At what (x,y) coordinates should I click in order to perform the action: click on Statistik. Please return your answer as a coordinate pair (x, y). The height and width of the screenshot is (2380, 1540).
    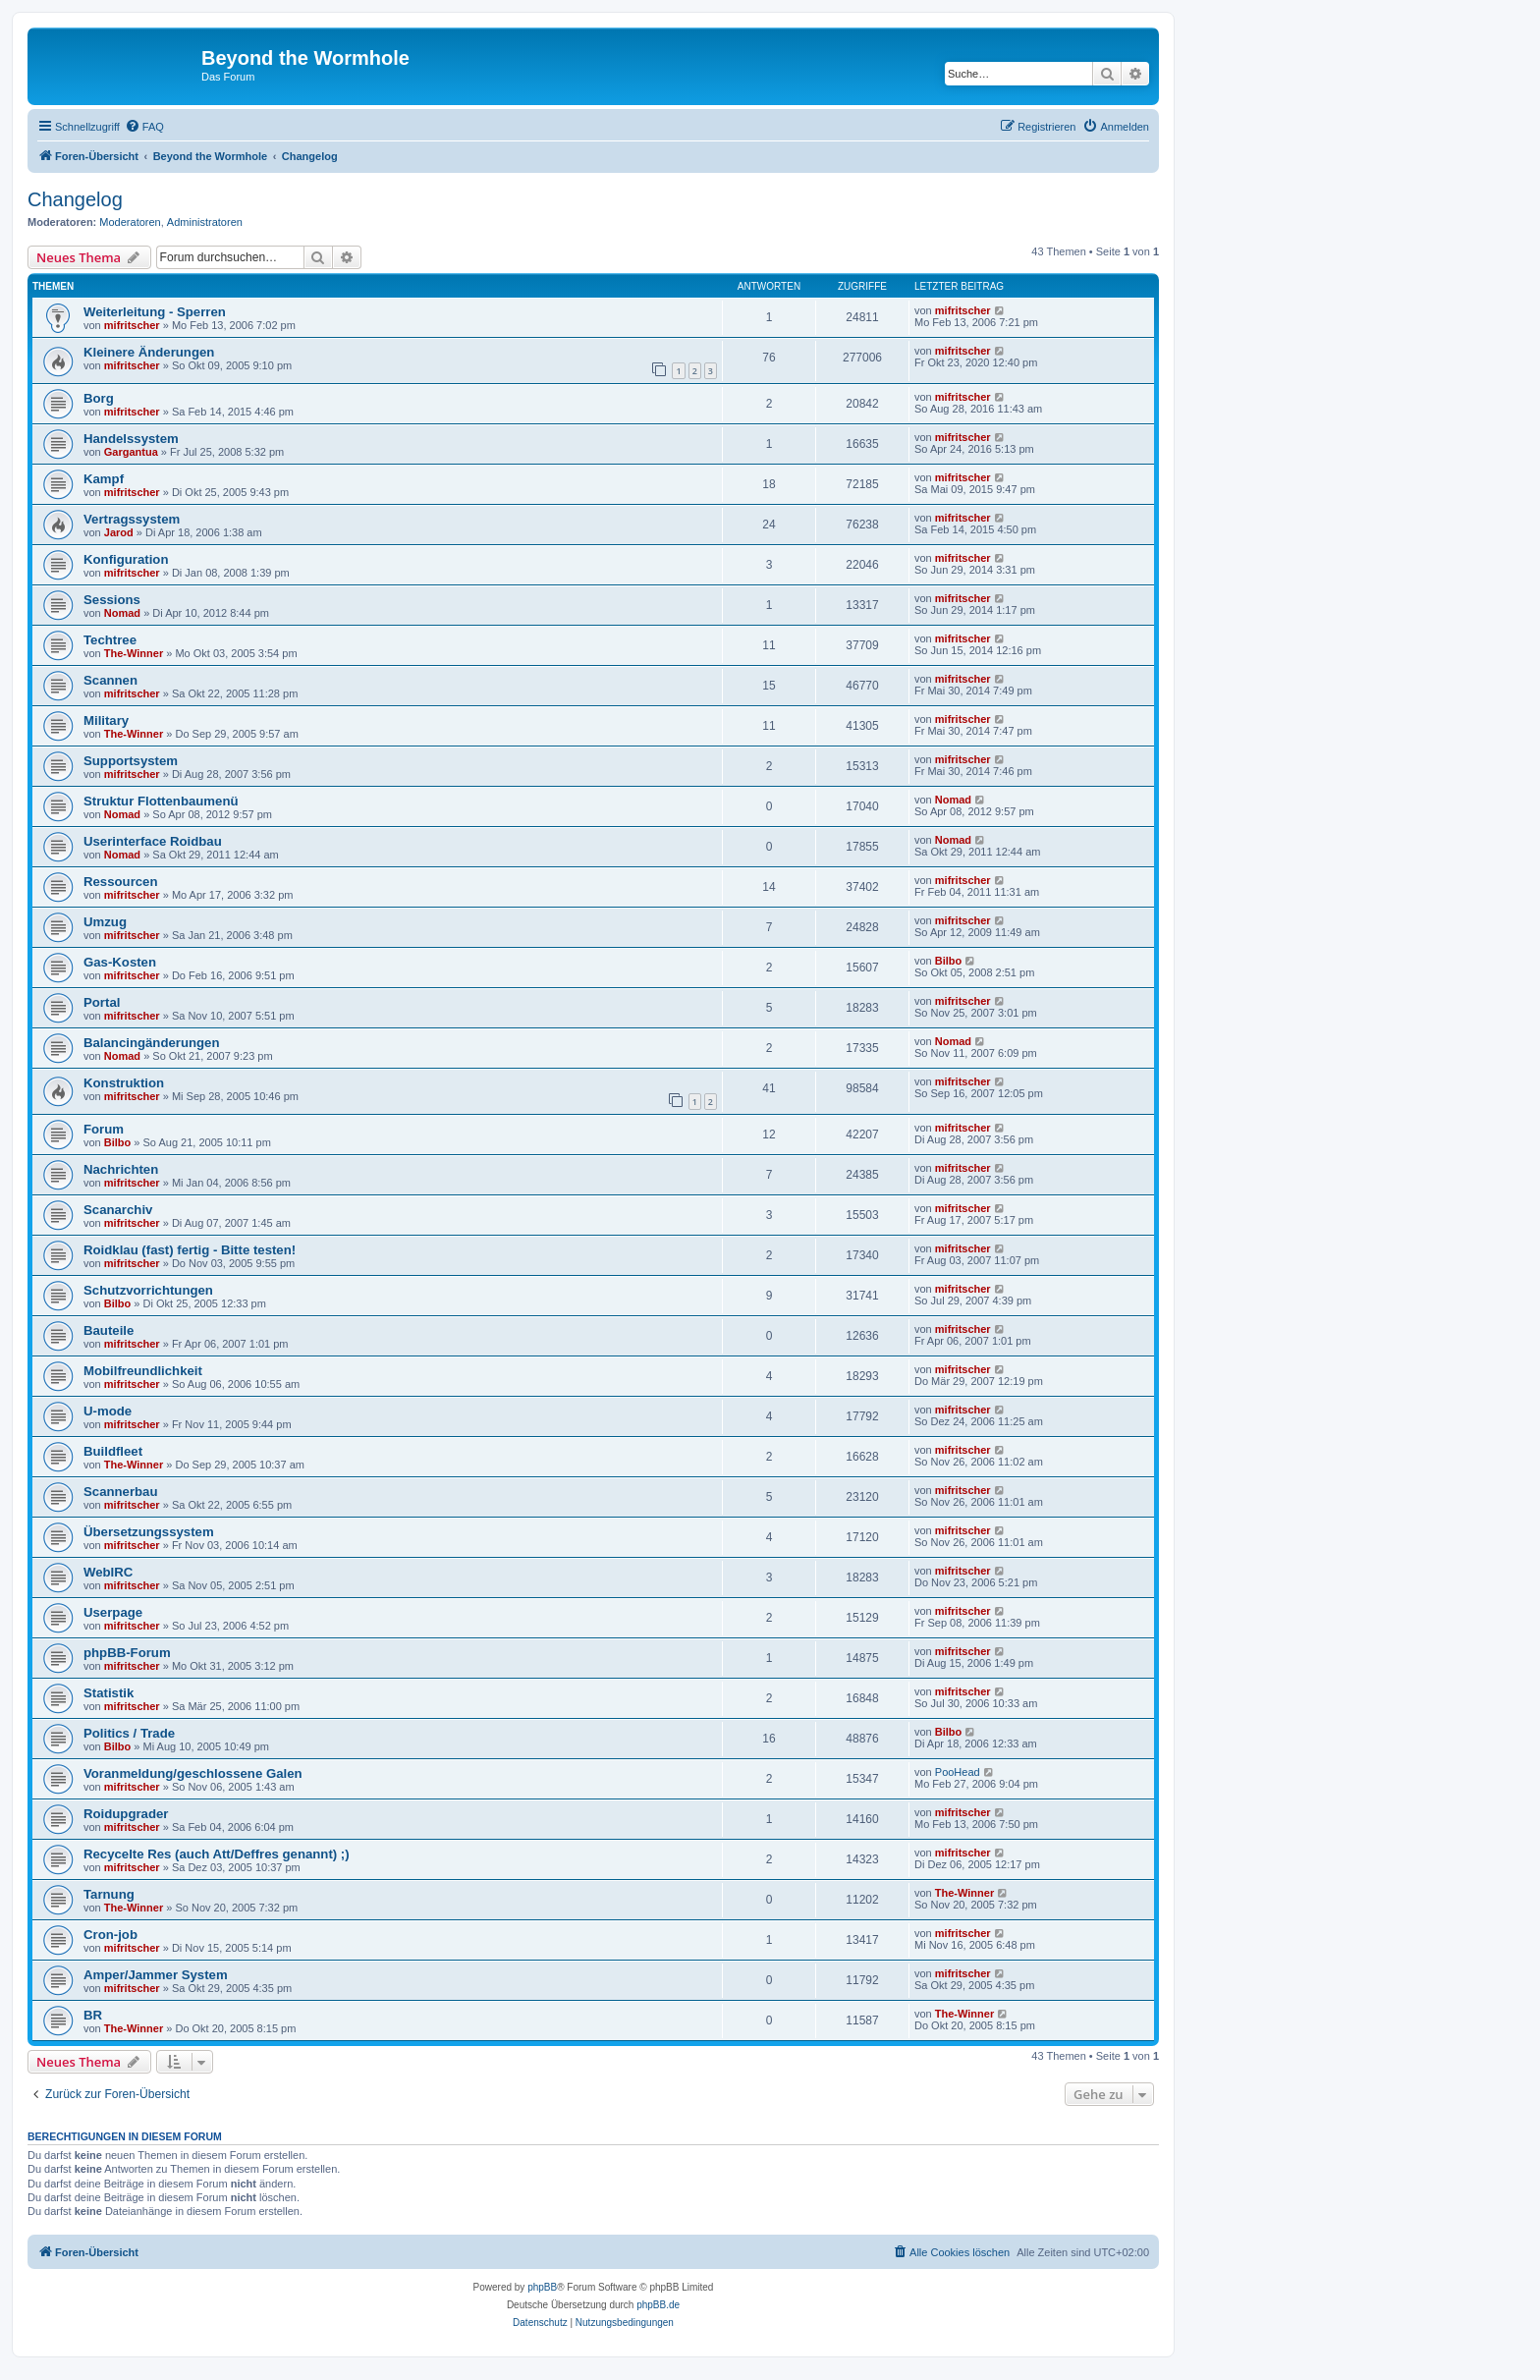
    Looking at the image, I should click on (108, 1693).